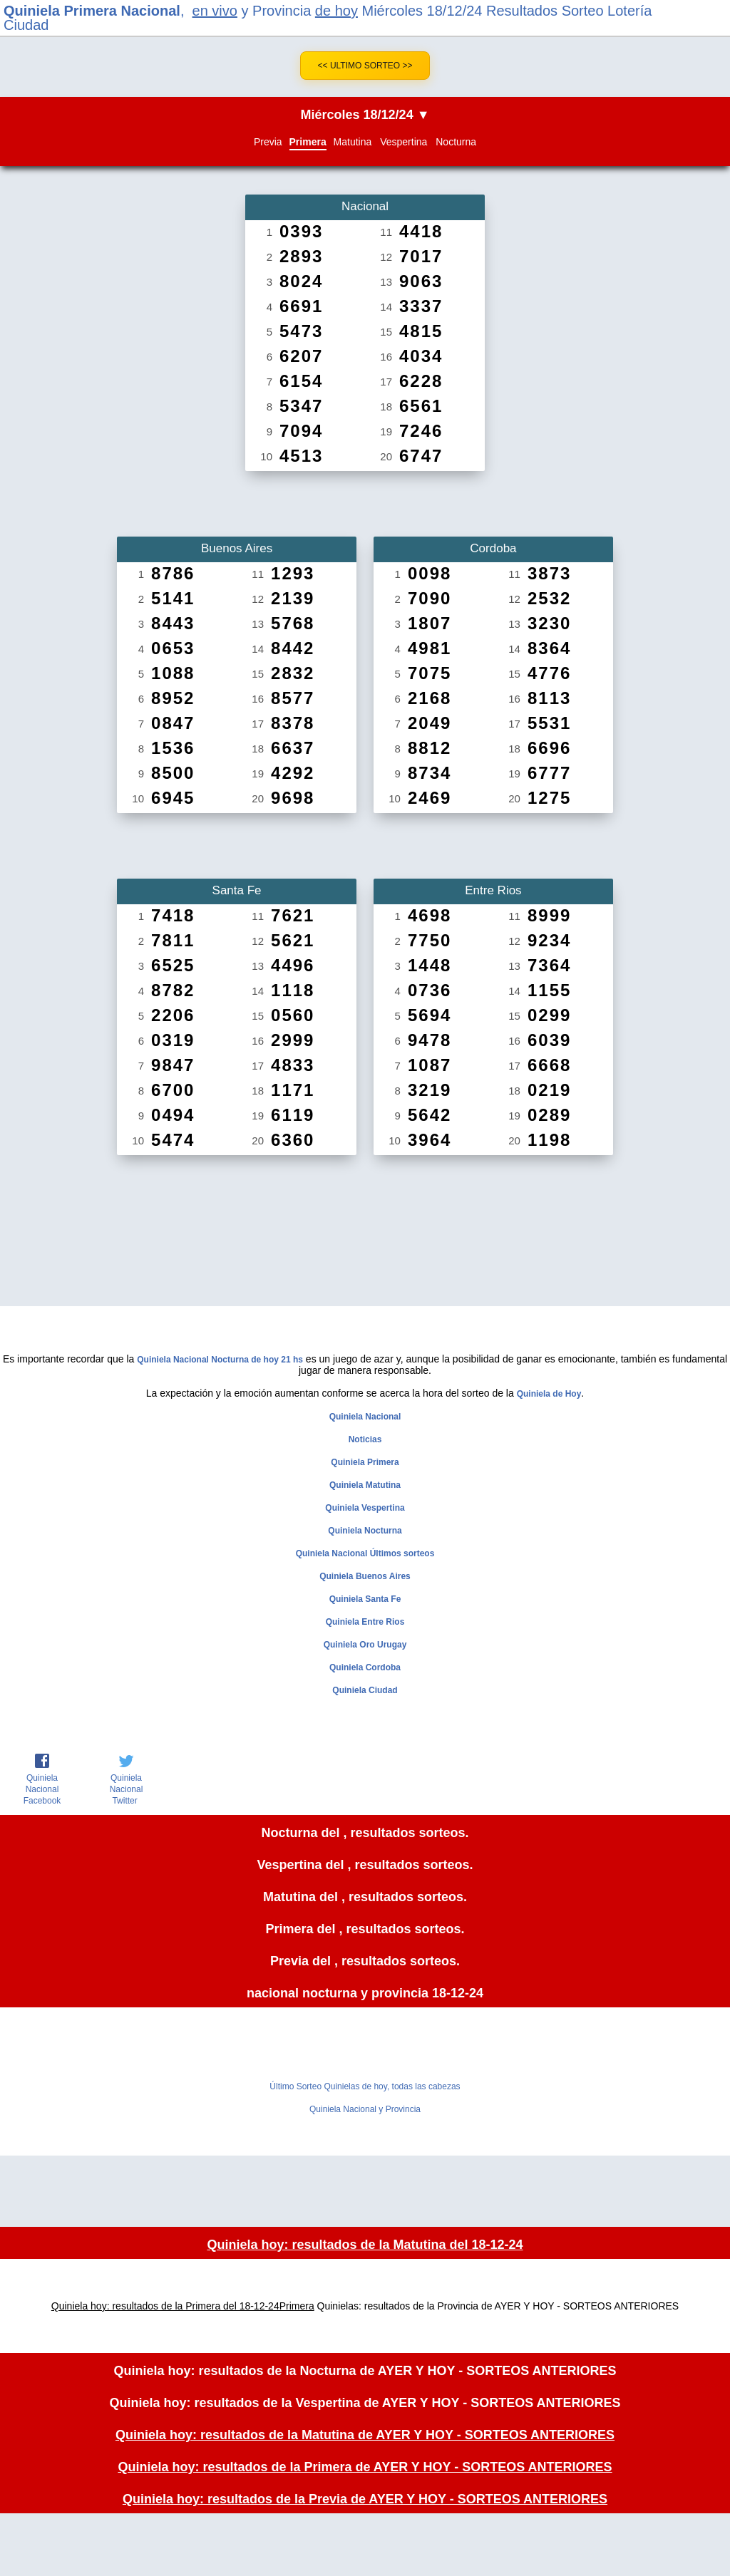 The image size is (730, 2576). I want to click on Matutina, so click(353, 142).